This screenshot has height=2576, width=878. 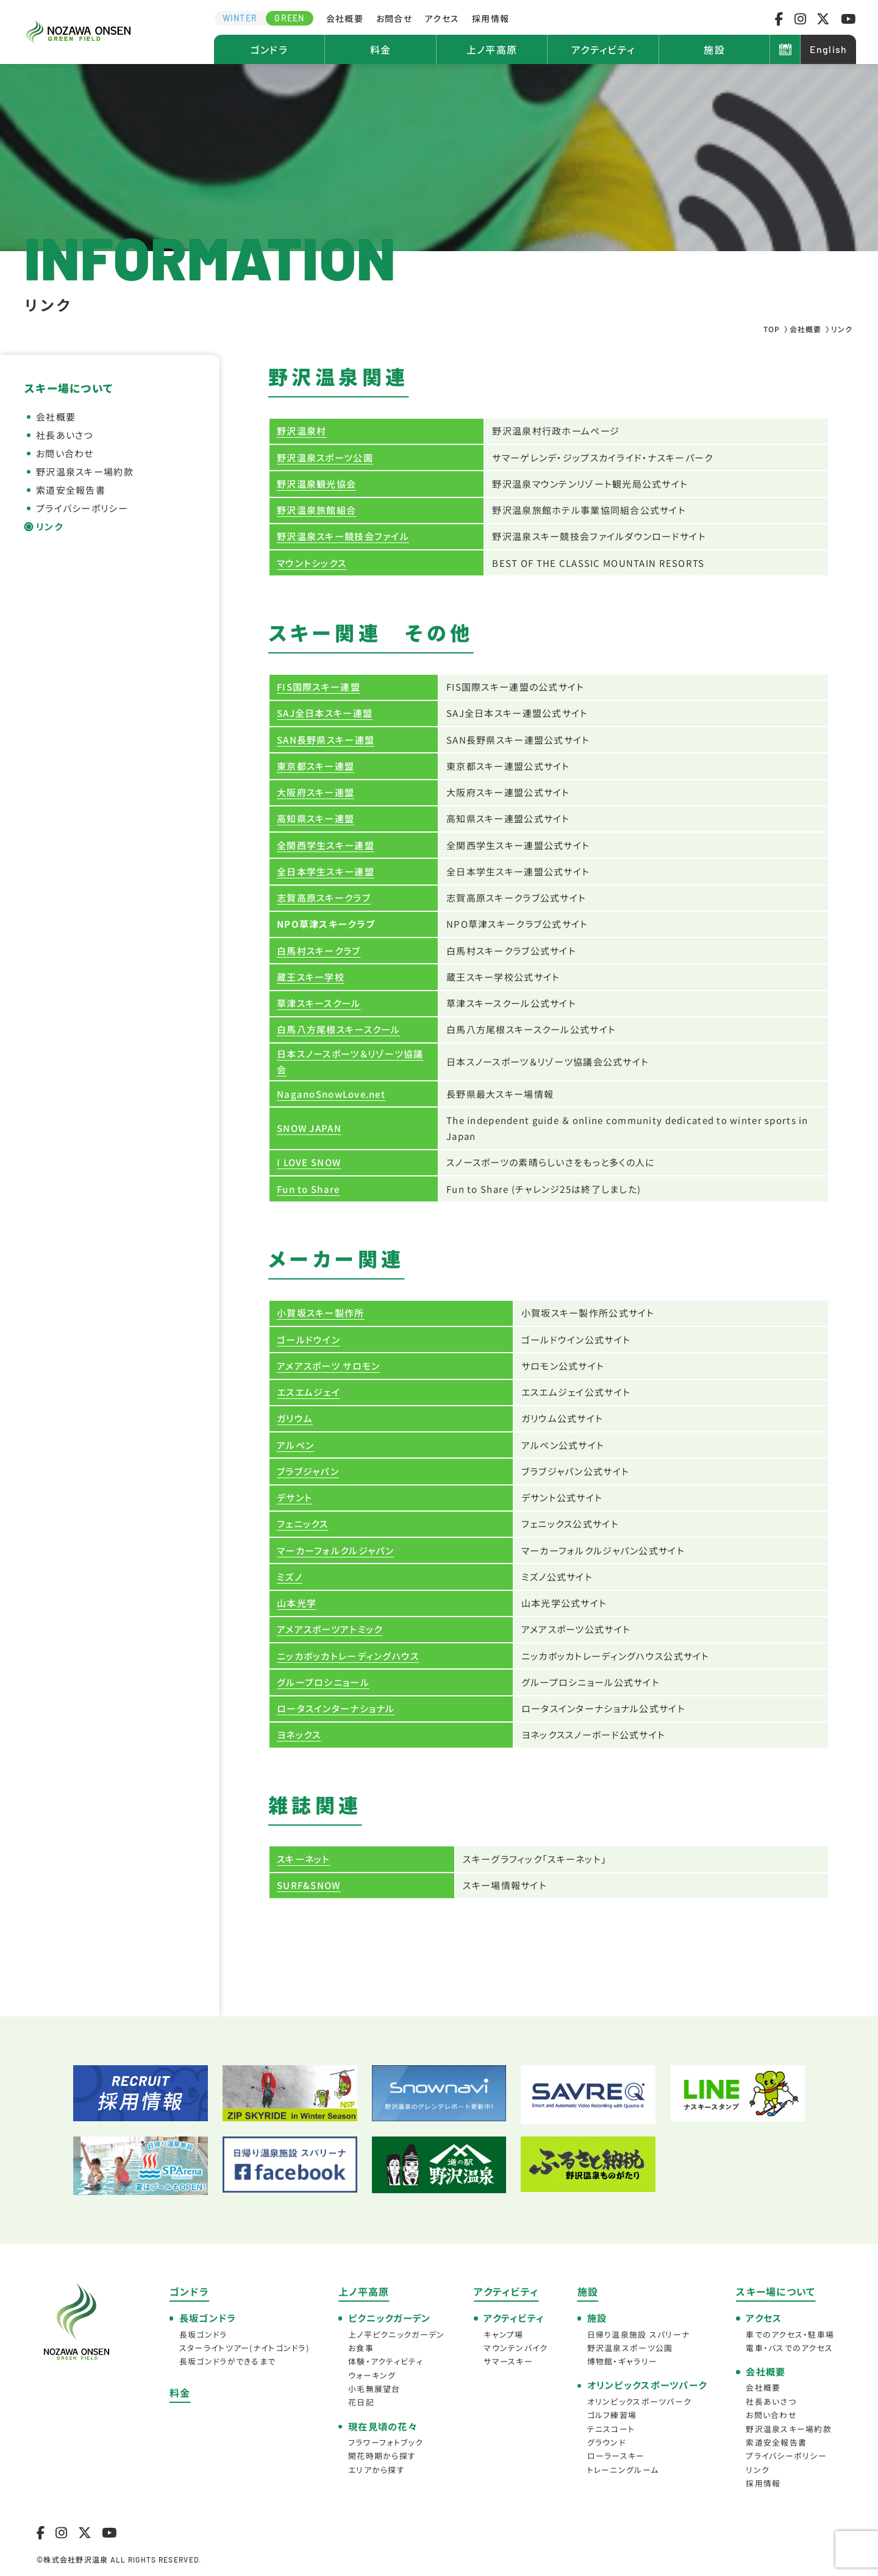 What do you see at coordinates (82, 508) in the screenshot?
I see `プライバシーポリシー` at bounding box center [82, 508].